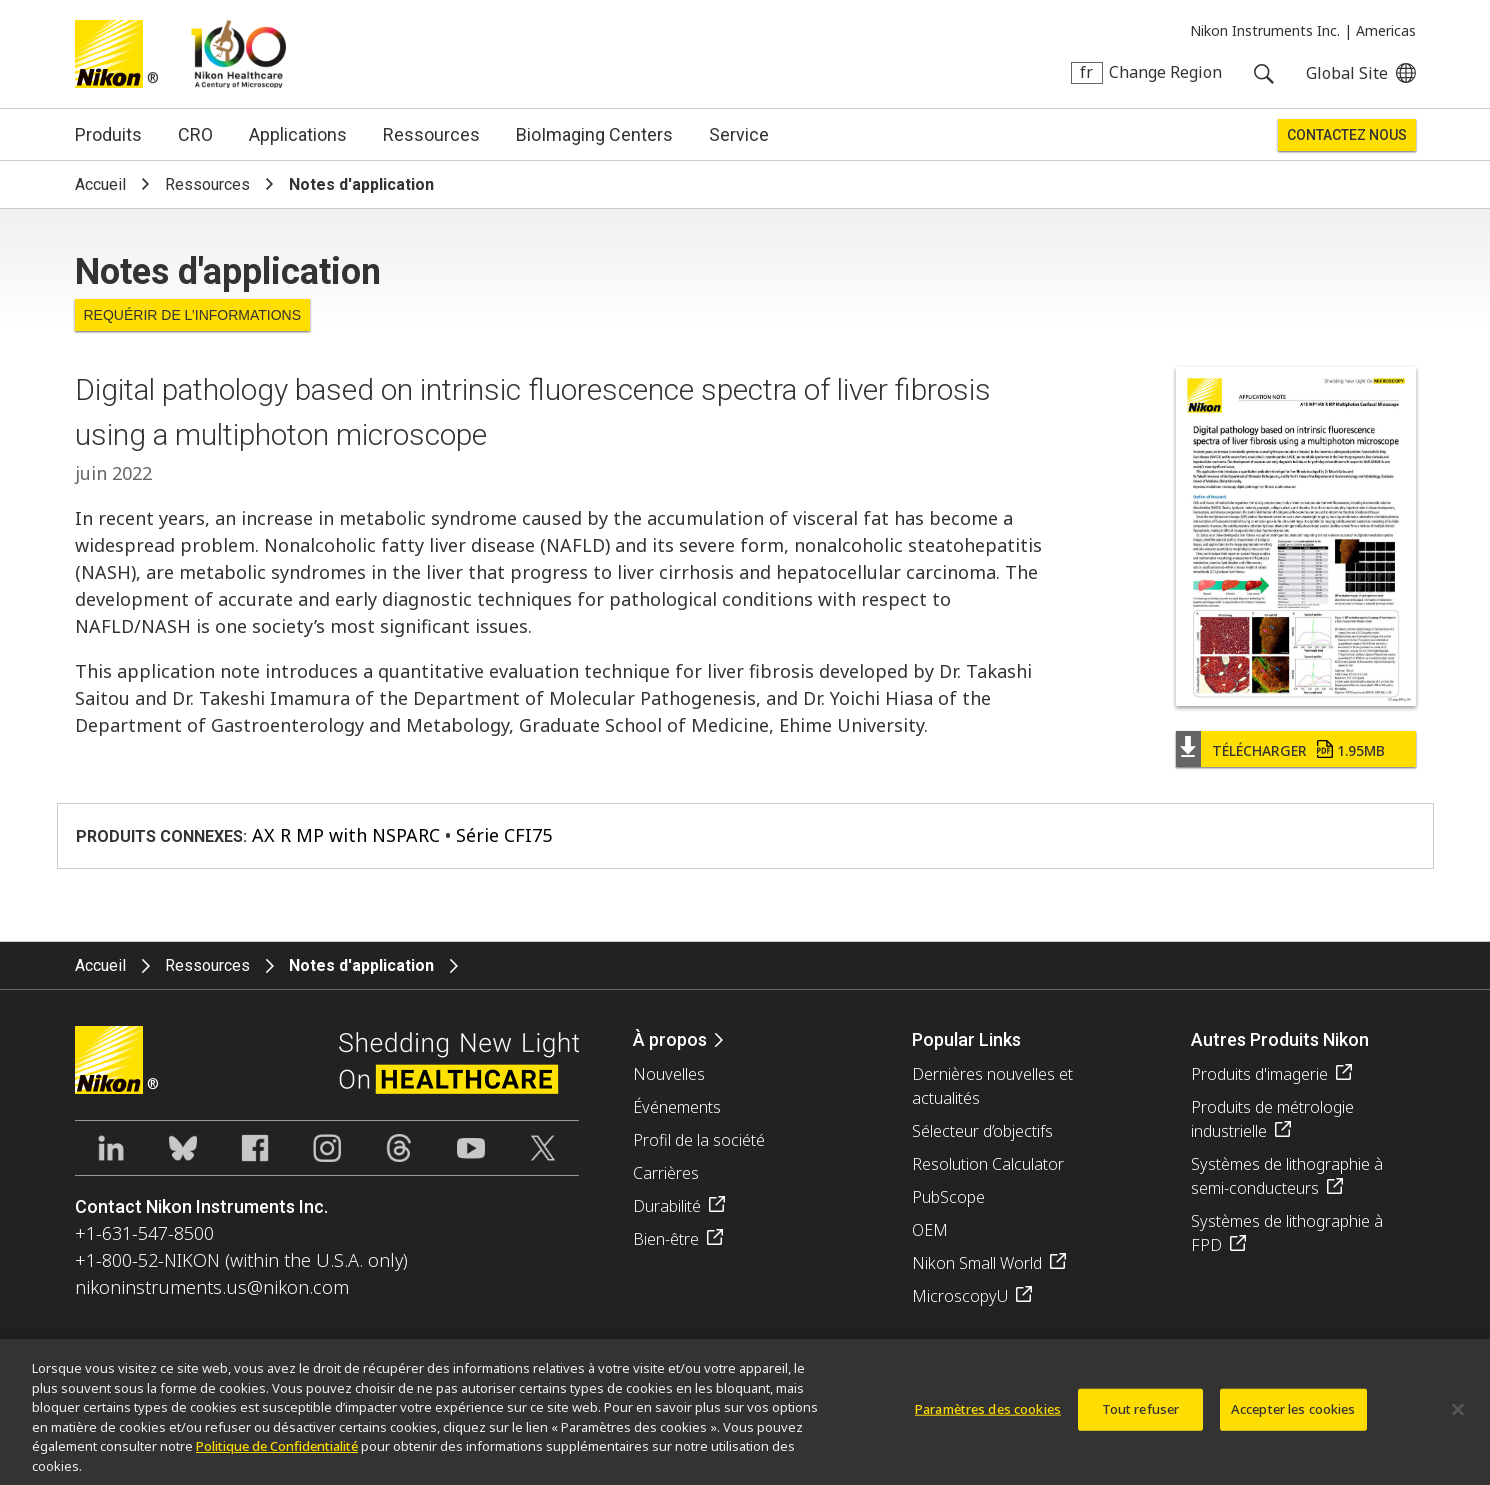 The image size is (1490, 1485). I want to click on Sélecteur d’objectifs, so click(982, 1131).